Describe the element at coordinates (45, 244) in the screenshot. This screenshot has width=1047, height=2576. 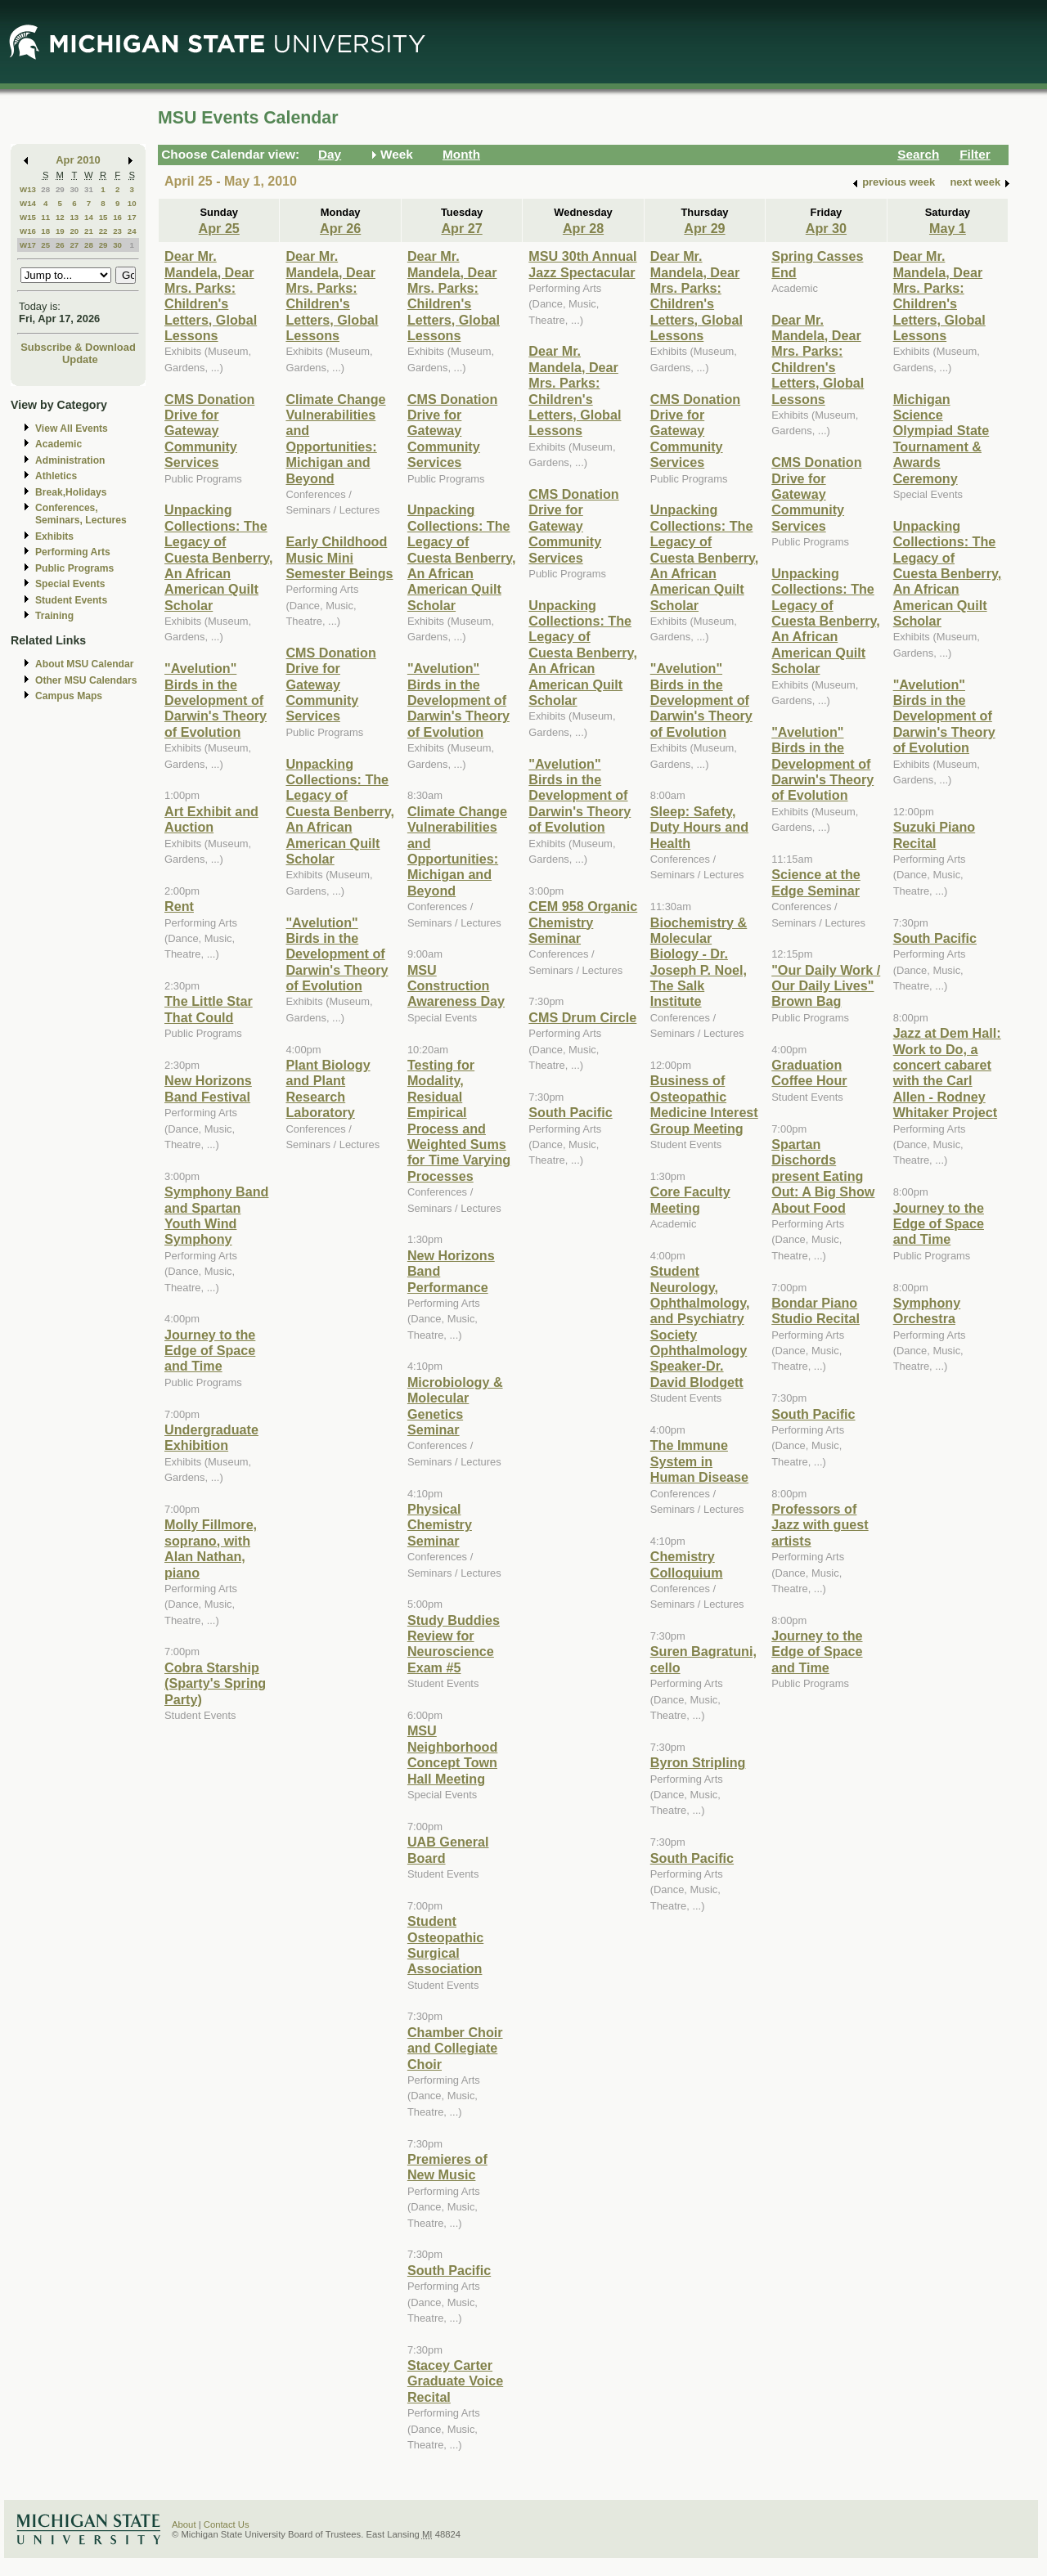
I see `25` at that location.